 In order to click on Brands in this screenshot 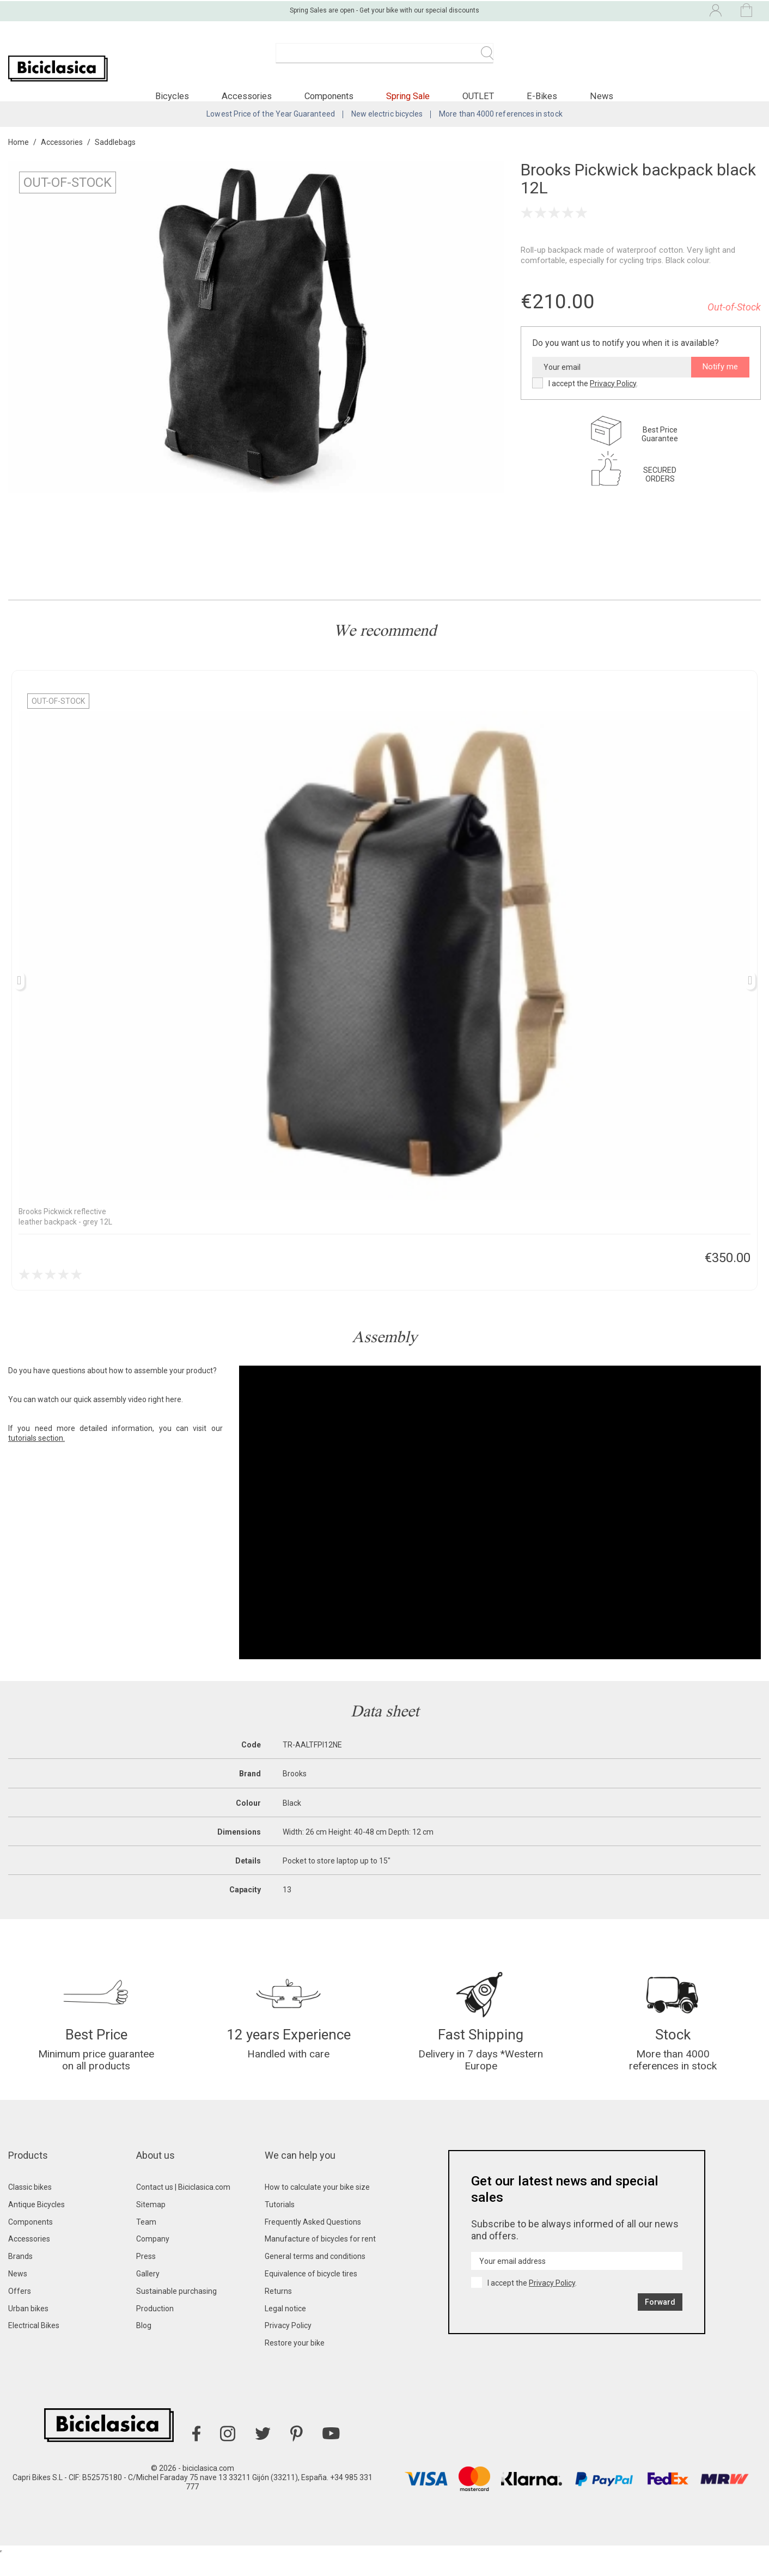, I will do `click(20, 2277)`.